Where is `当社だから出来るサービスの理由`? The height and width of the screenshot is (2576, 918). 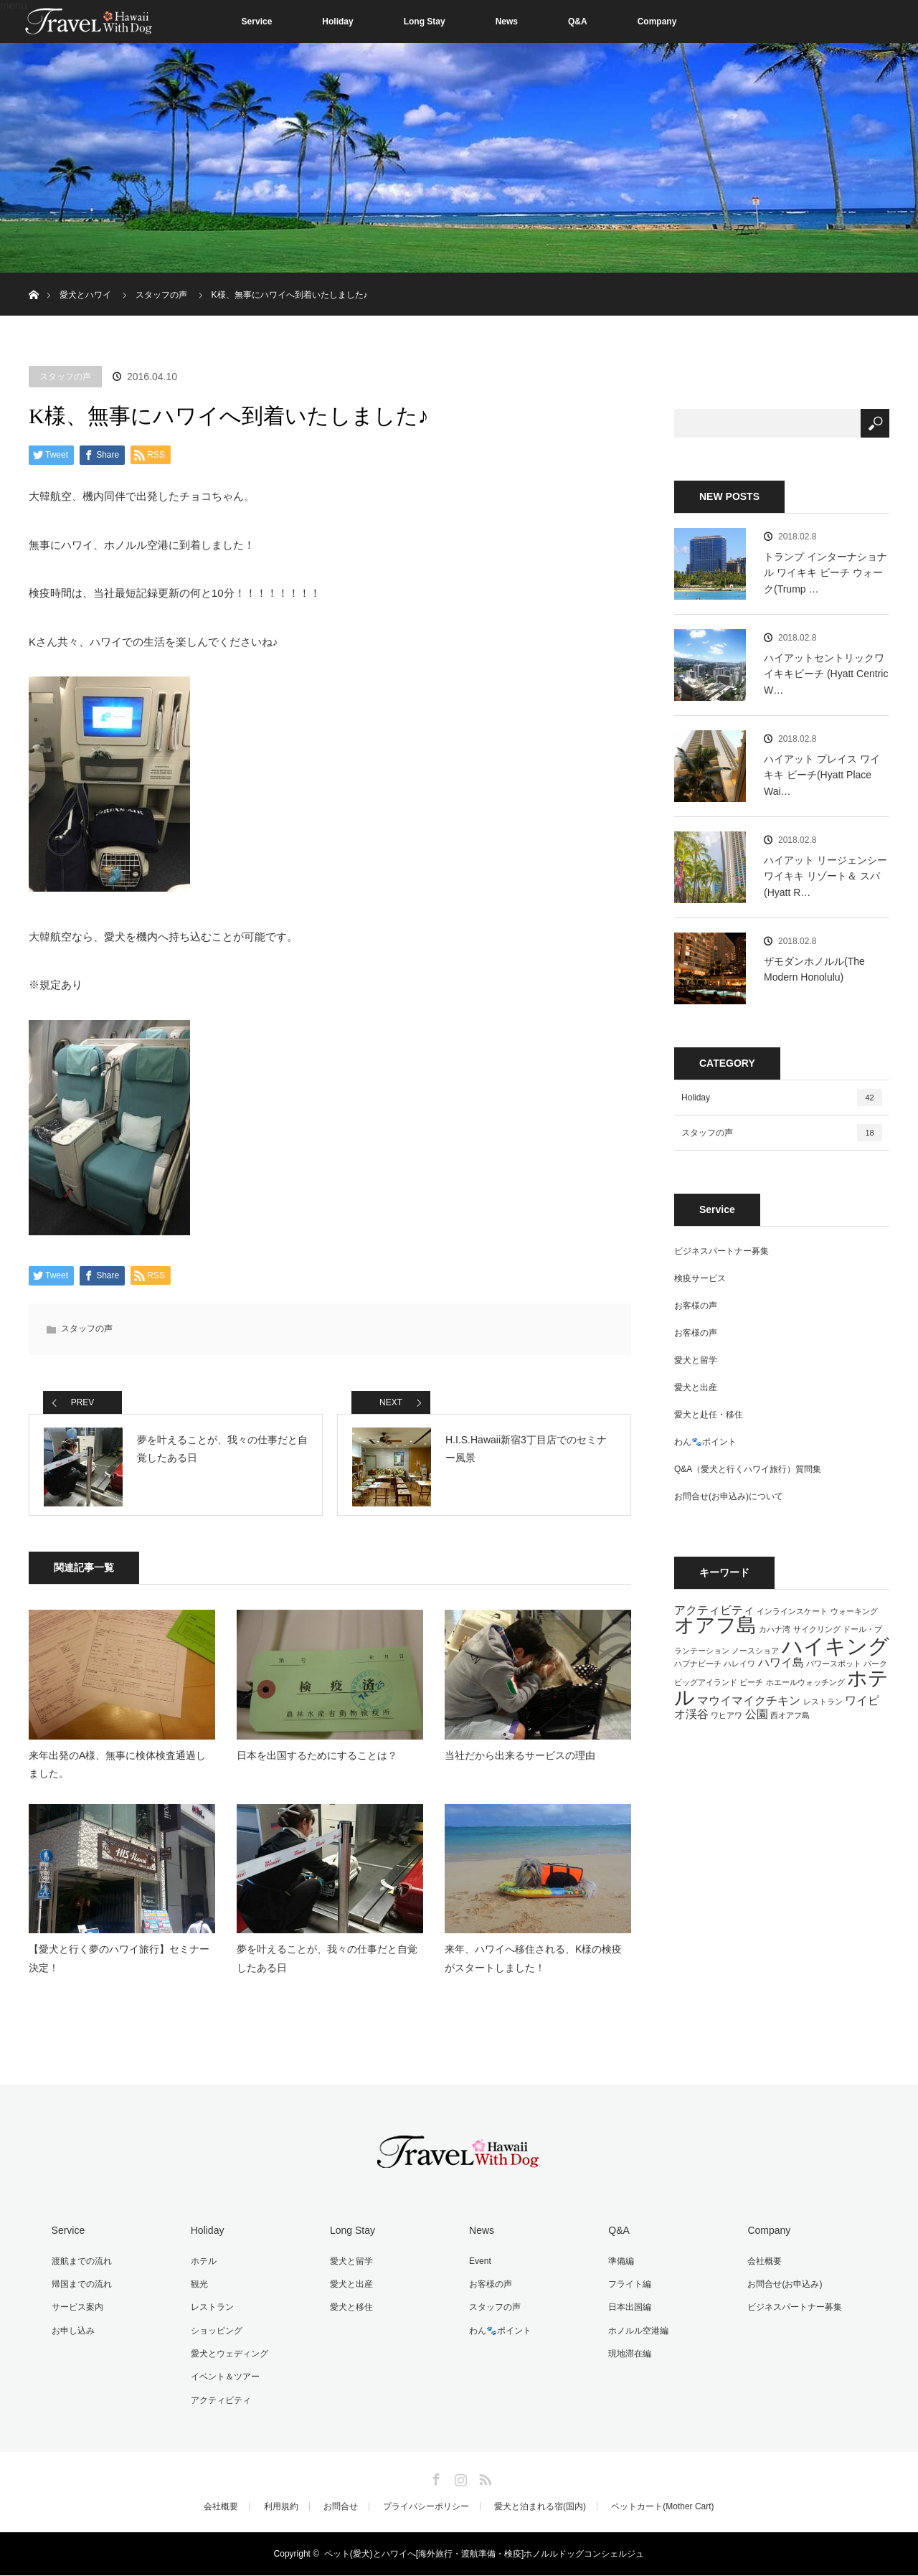
当社だから出来るサービスの理由 is located at coordinates (520, 1760).